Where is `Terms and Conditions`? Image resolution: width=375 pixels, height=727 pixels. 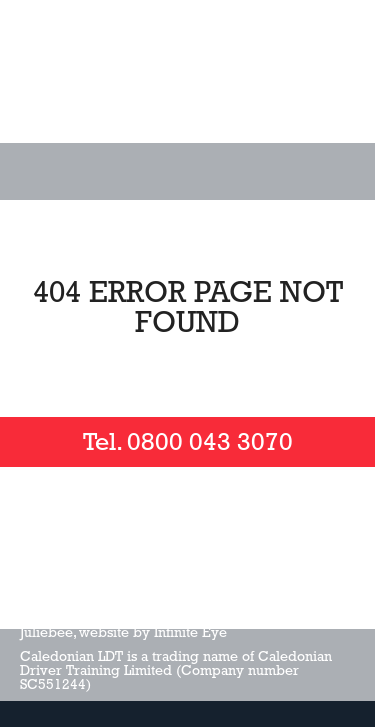
Terms and Conditions is located at coordinates (91, 594).